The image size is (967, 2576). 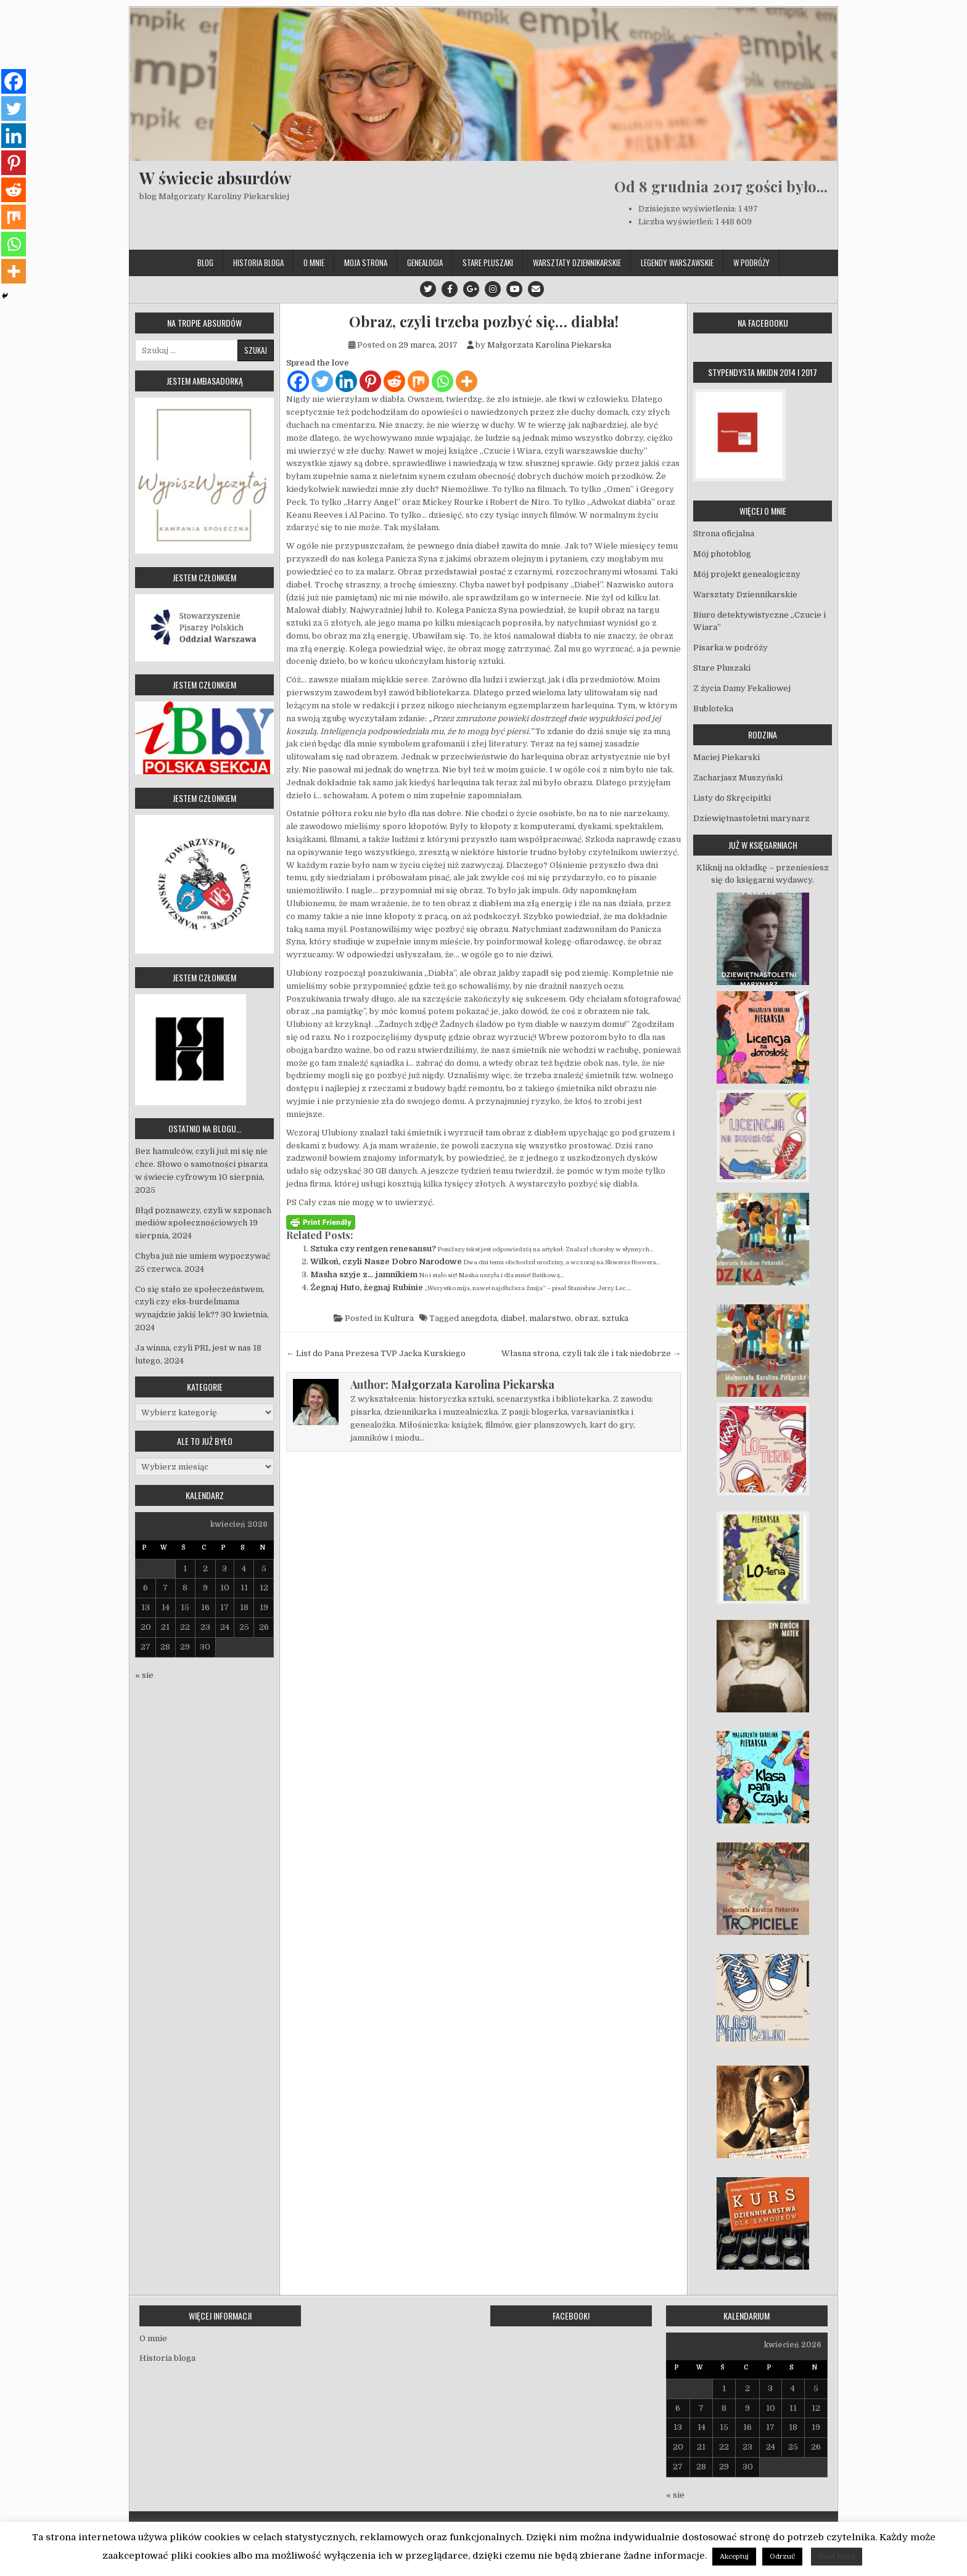 I want to click on obraz, so click(x=586, y=1318).